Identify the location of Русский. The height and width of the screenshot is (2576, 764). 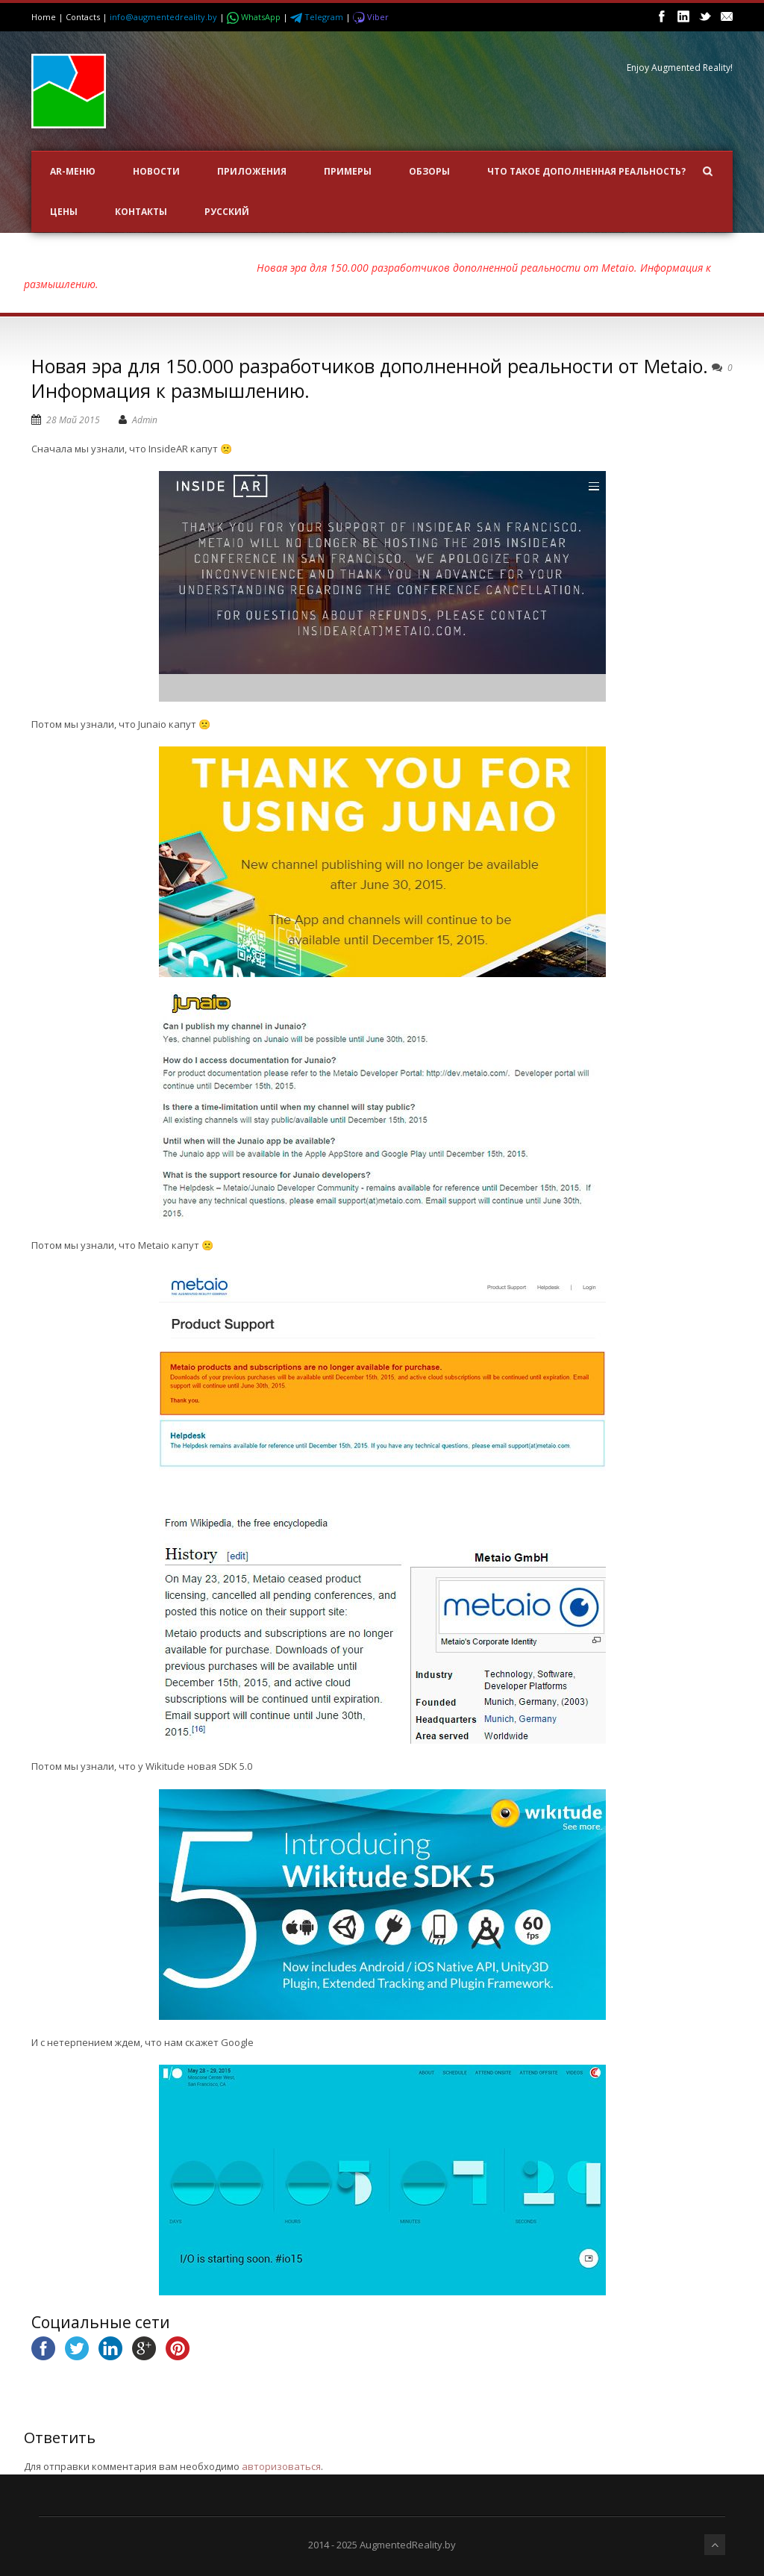
(226, 211).